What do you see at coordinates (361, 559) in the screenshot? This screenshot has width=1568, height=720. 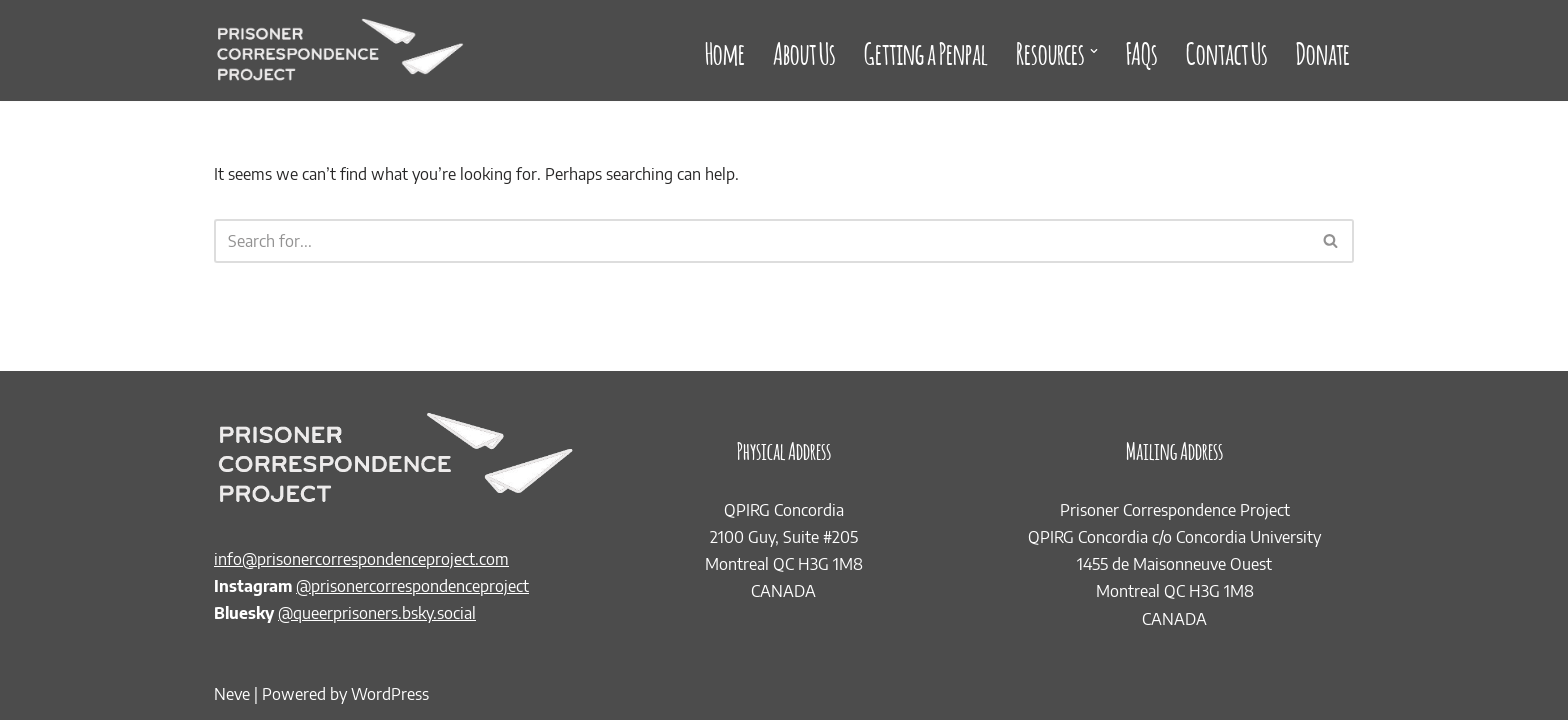 I see `info@prisonercorrespondenceproject.com` at bounding box center [361, 559].